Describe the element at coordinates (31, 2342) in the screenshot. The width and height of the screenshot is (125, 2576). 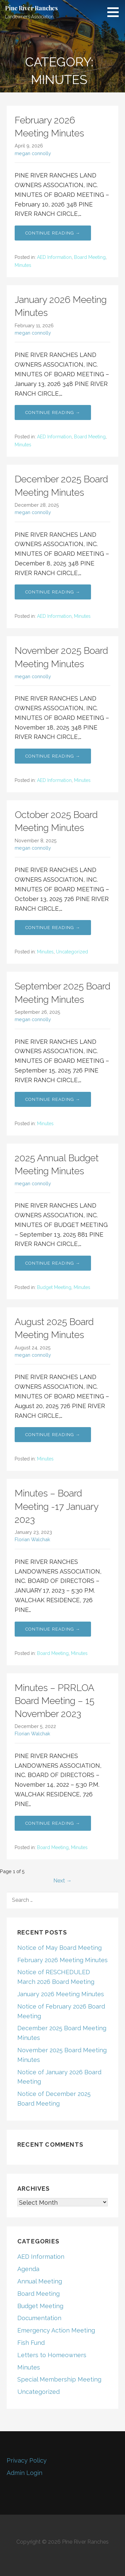
I see `Fish Fund` at that location.